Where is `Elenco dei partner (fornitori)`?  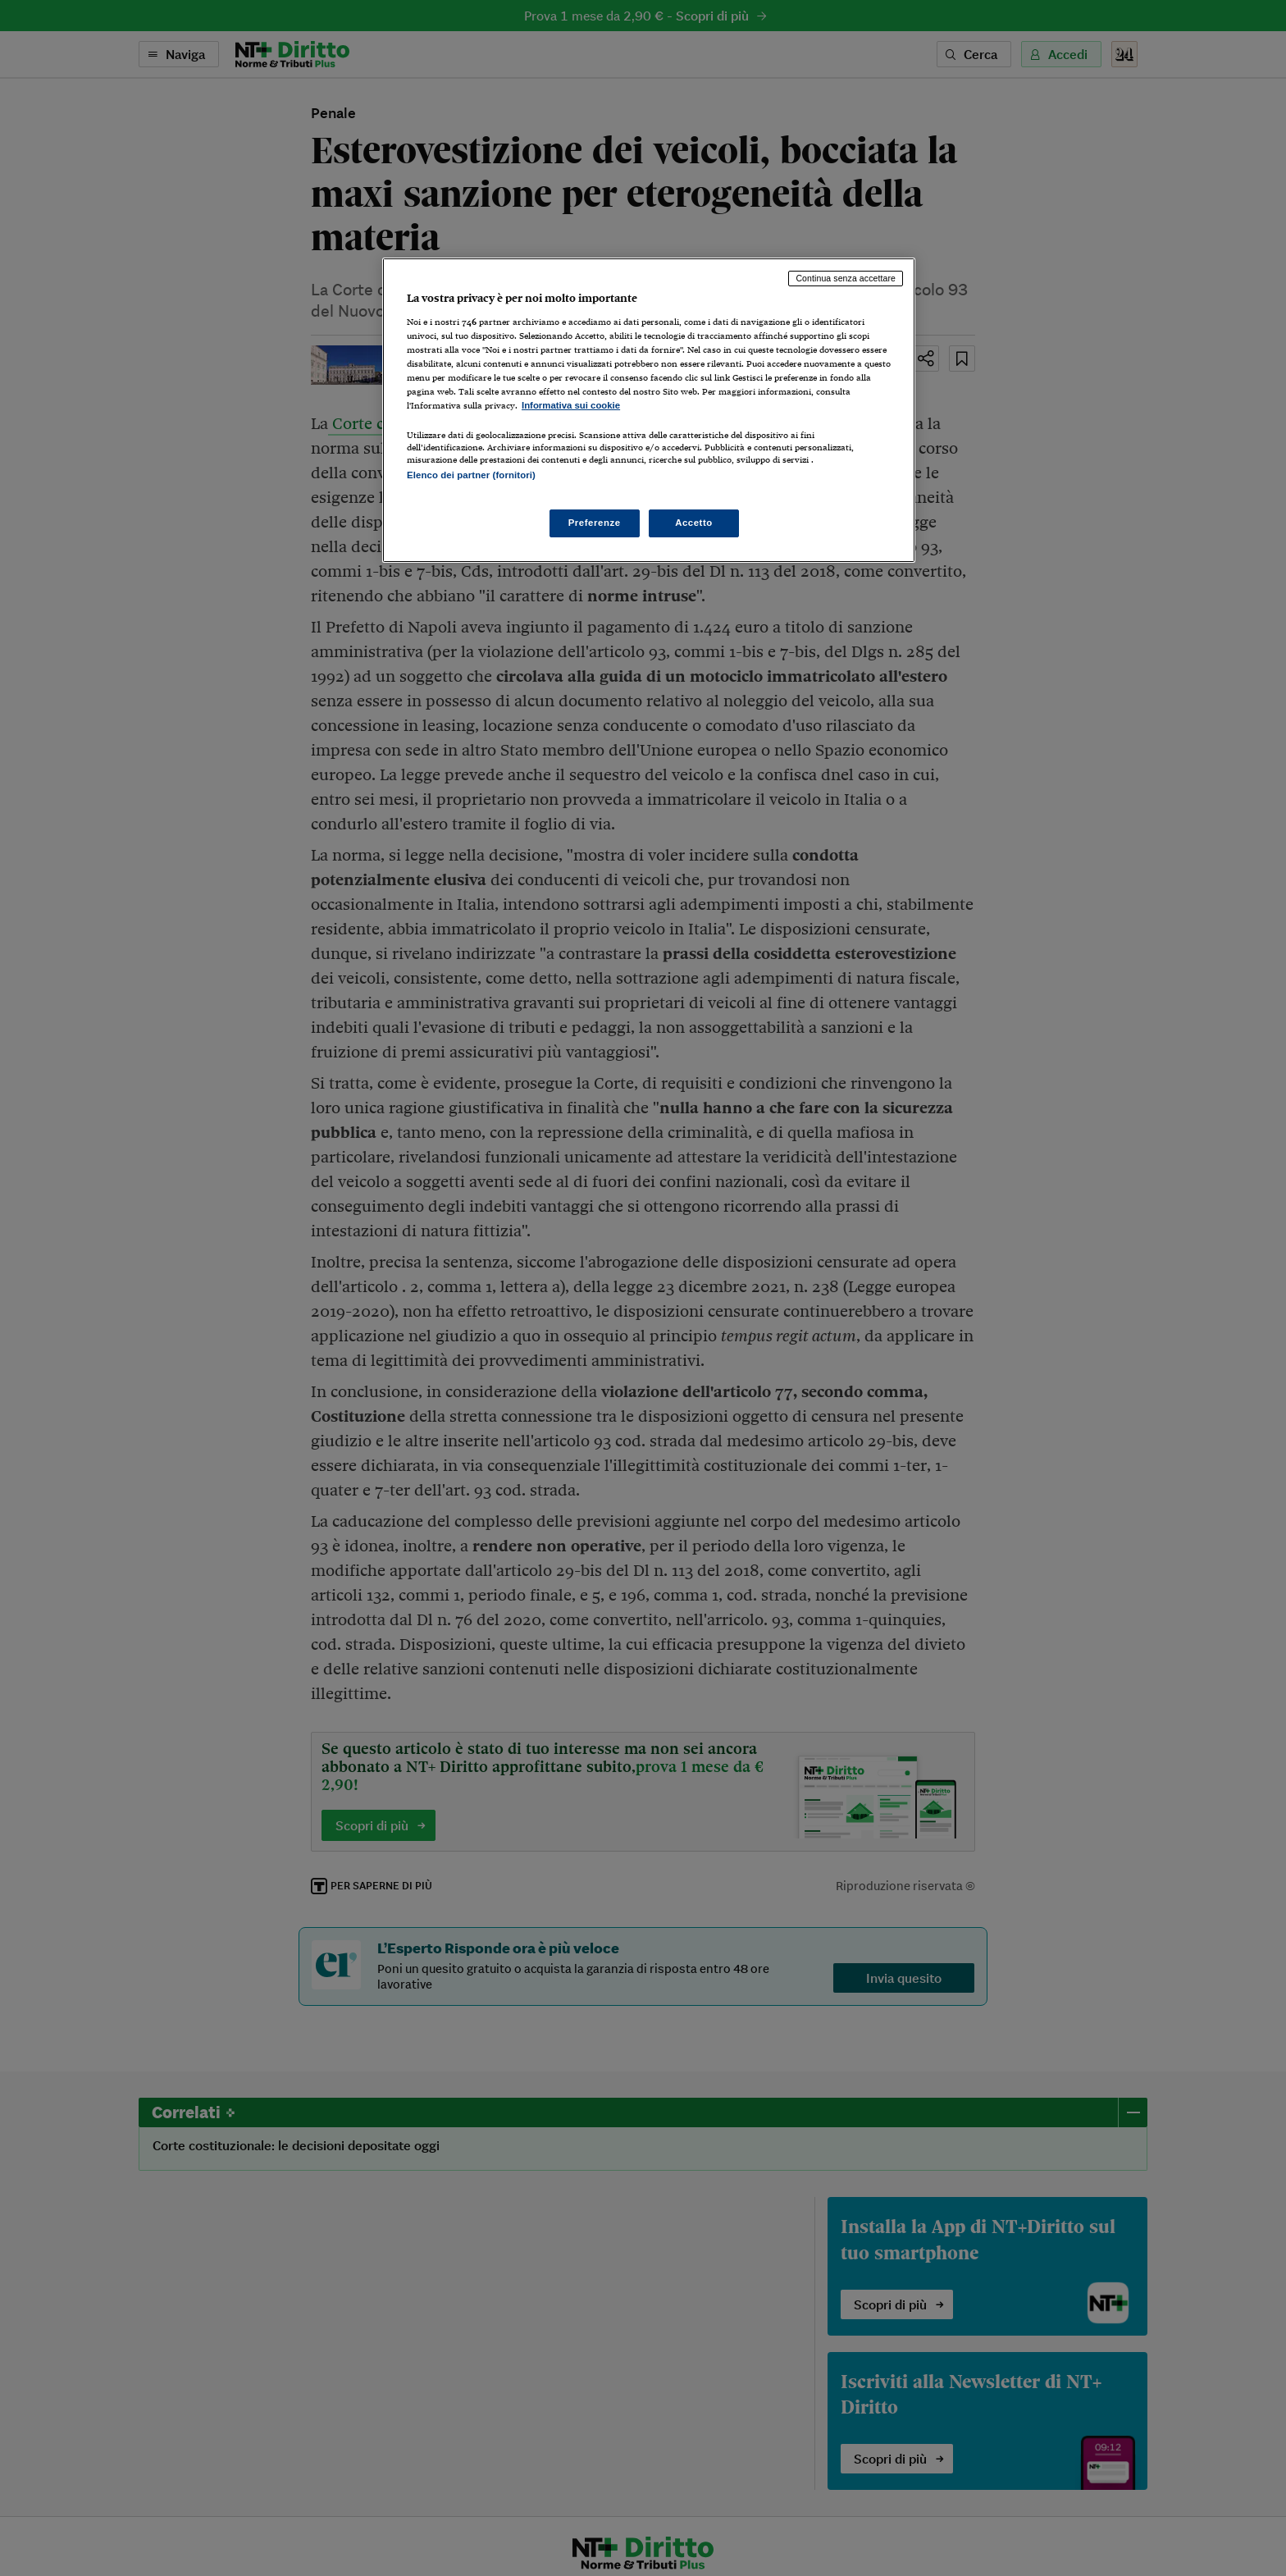
Elenco dei partner (fornitori) is located at coordinates (471, 475).